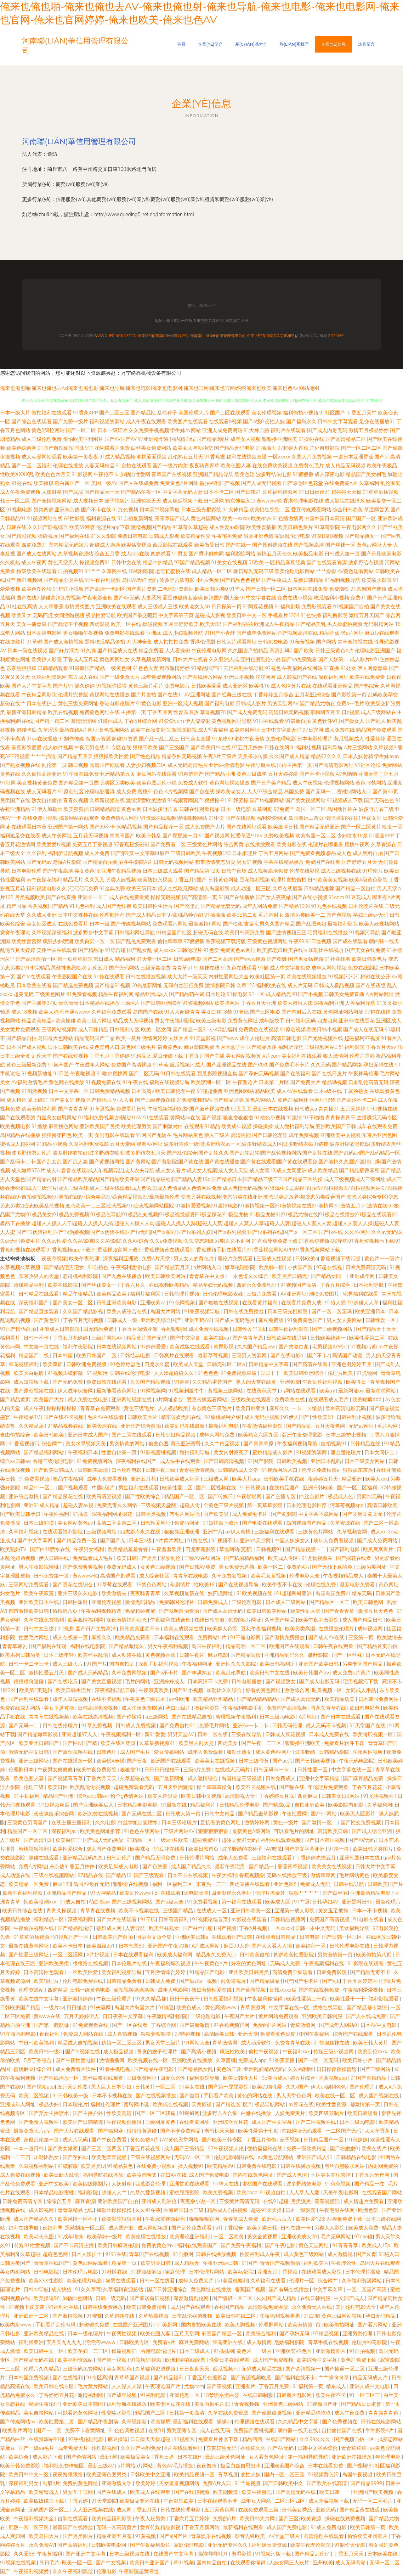 This screenshot has width=403, height=2576. What do you see at coordinates (143, 695) in the screenshot?
I see `国产片自拍` at bounding box center [143, 695].